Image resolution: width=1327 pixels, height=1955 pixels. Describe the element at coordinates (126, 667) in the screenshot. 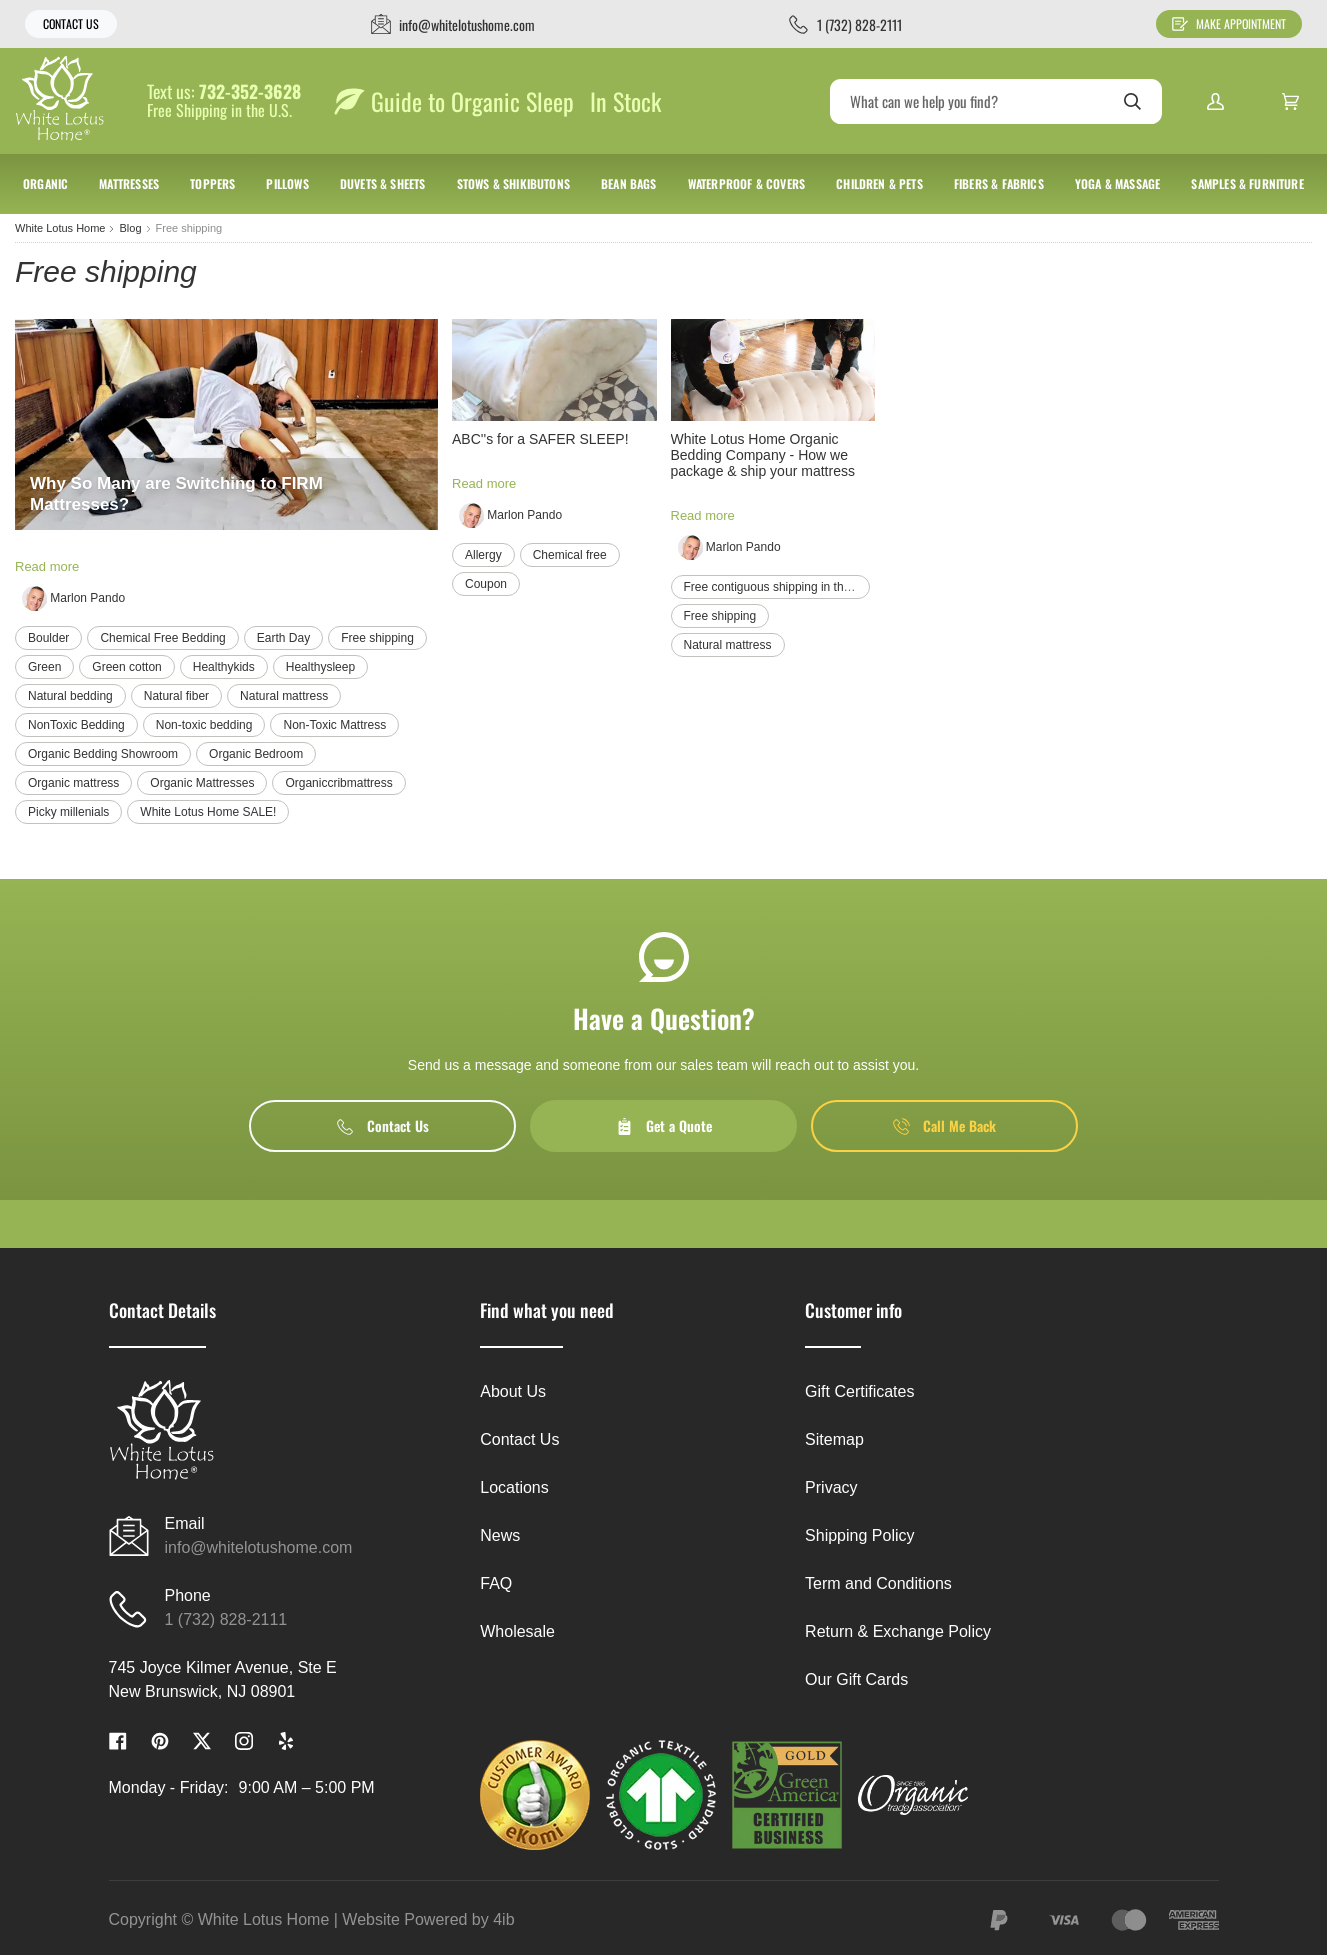

I see `Green cotton` at that location.